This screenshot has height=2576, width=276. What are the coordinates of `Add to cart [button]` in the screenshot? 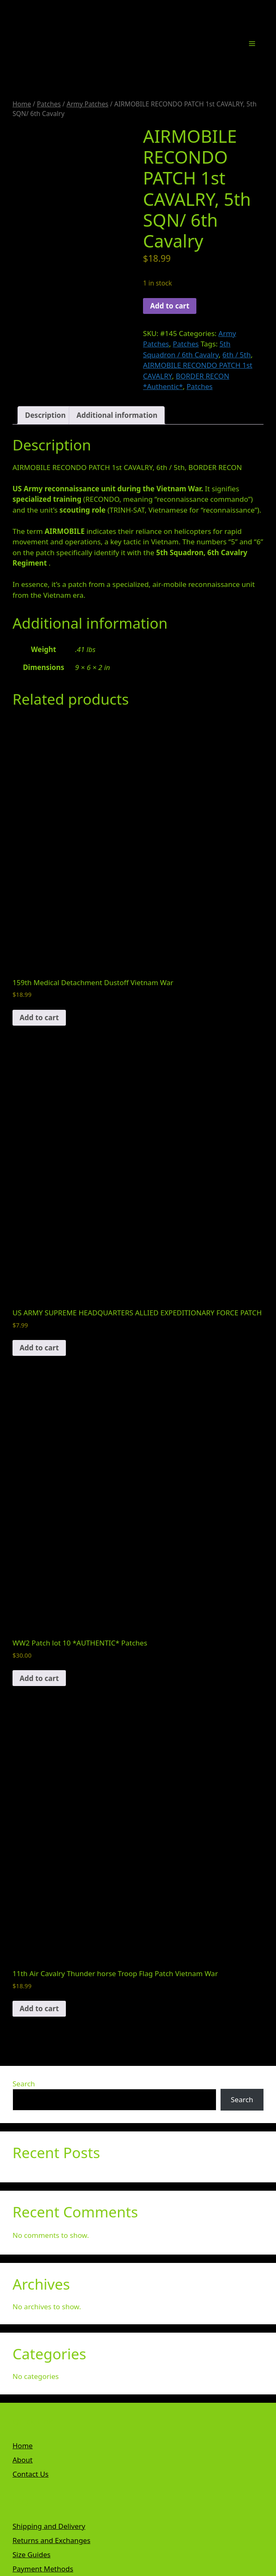 It's located at (39, 1017).